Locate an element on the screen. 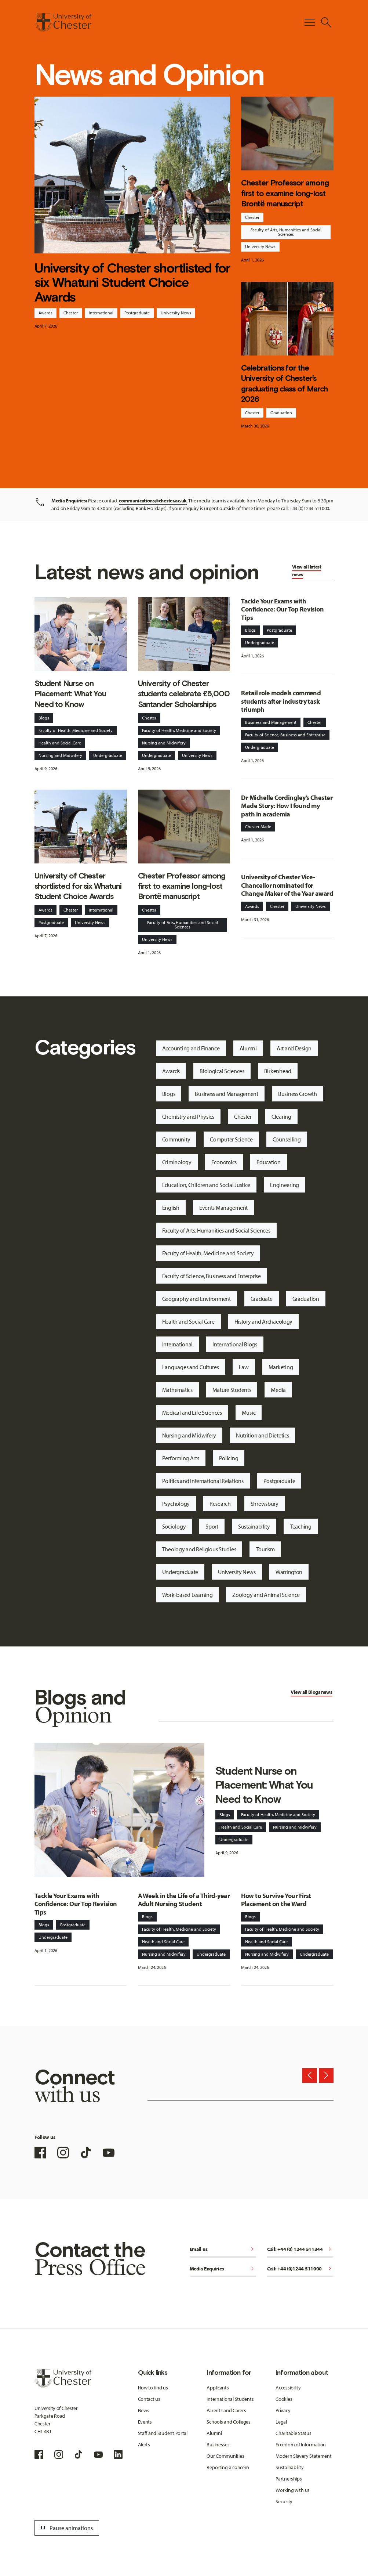 This screenshot has height=2576, width=368. [Homepage] is located at coordinates (62, 22).